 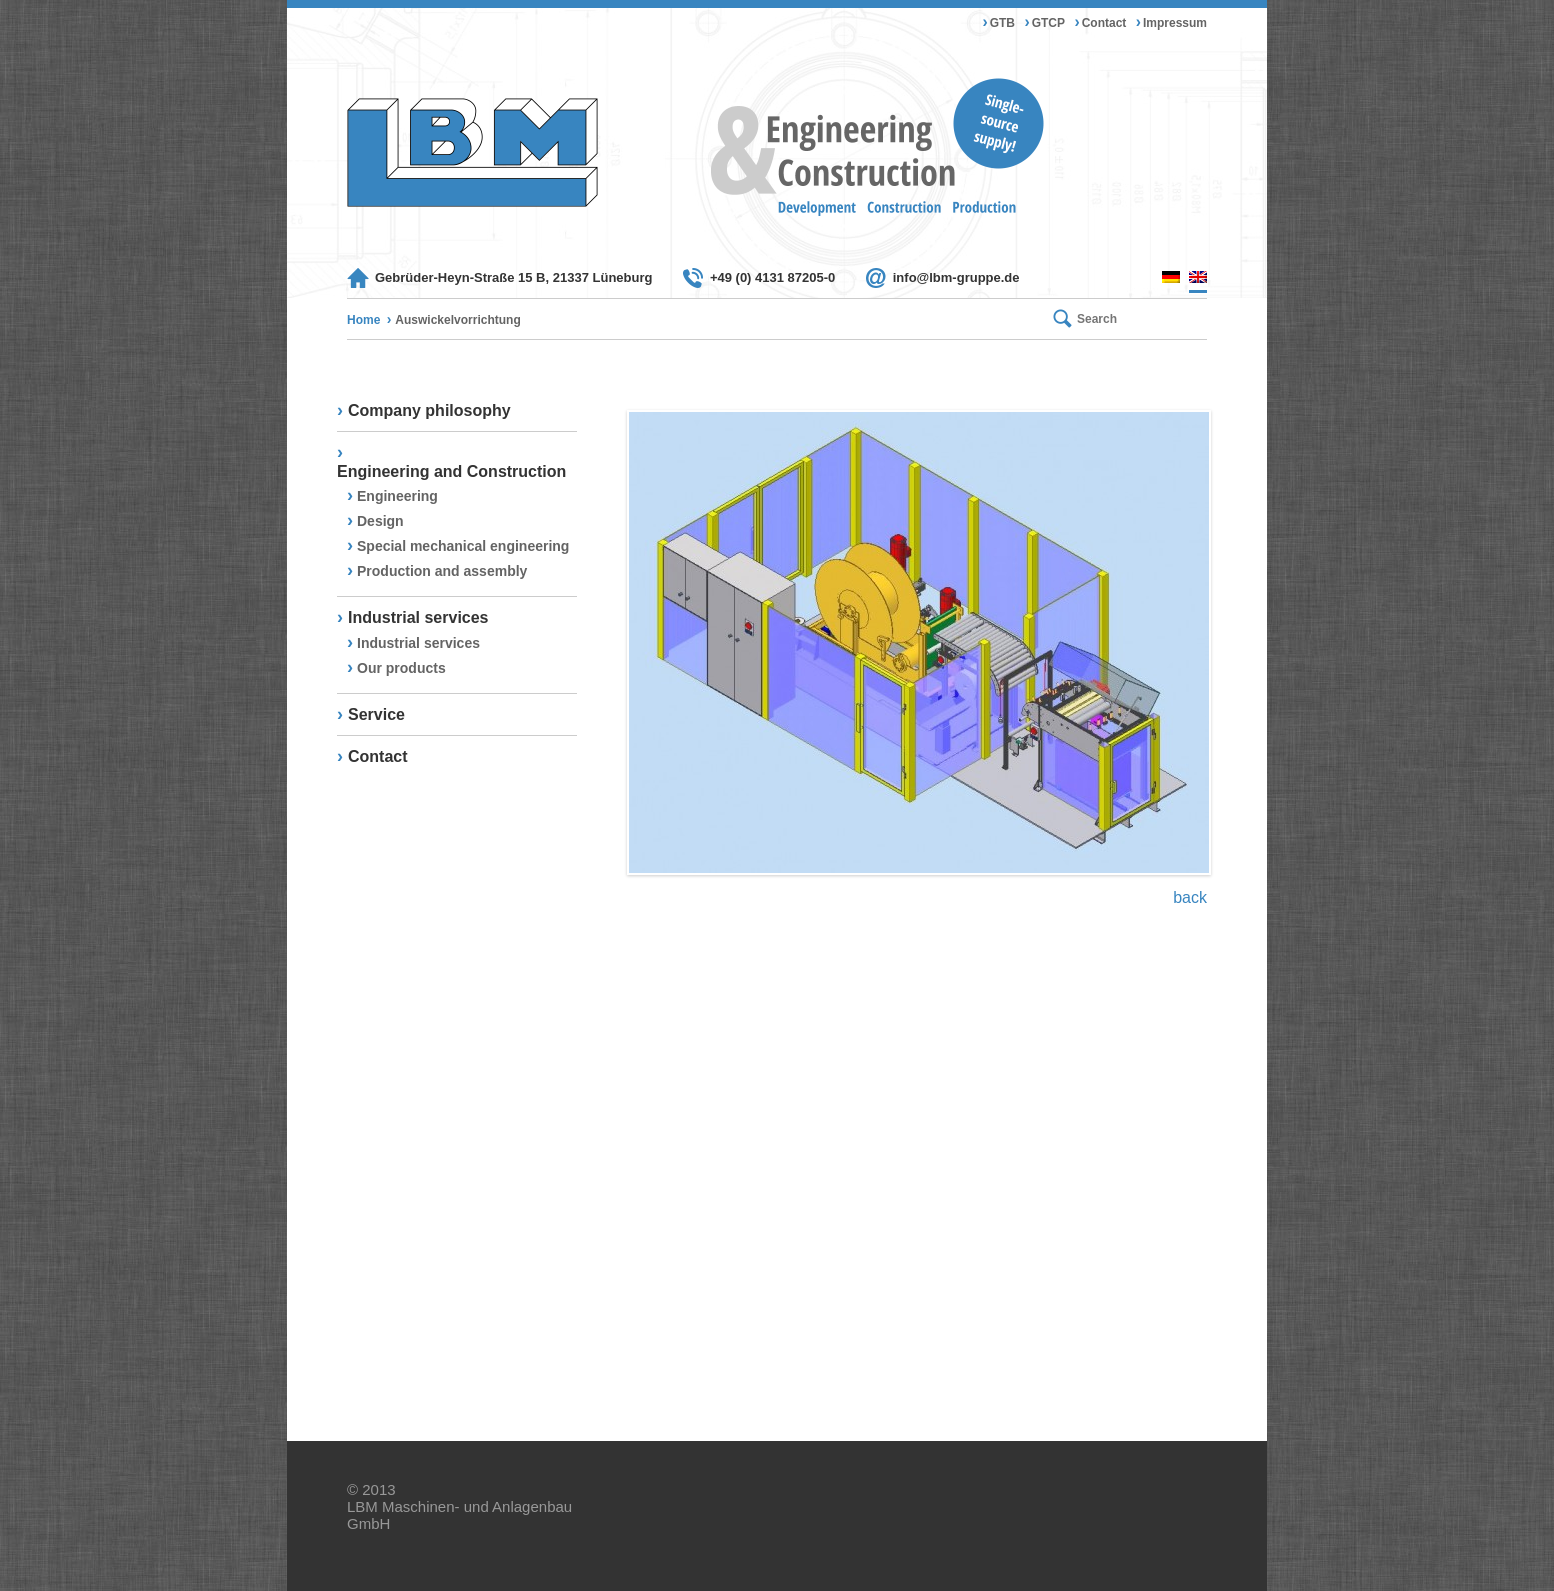 I want to click on Engineering and Construction, so click(x=451, y=471).